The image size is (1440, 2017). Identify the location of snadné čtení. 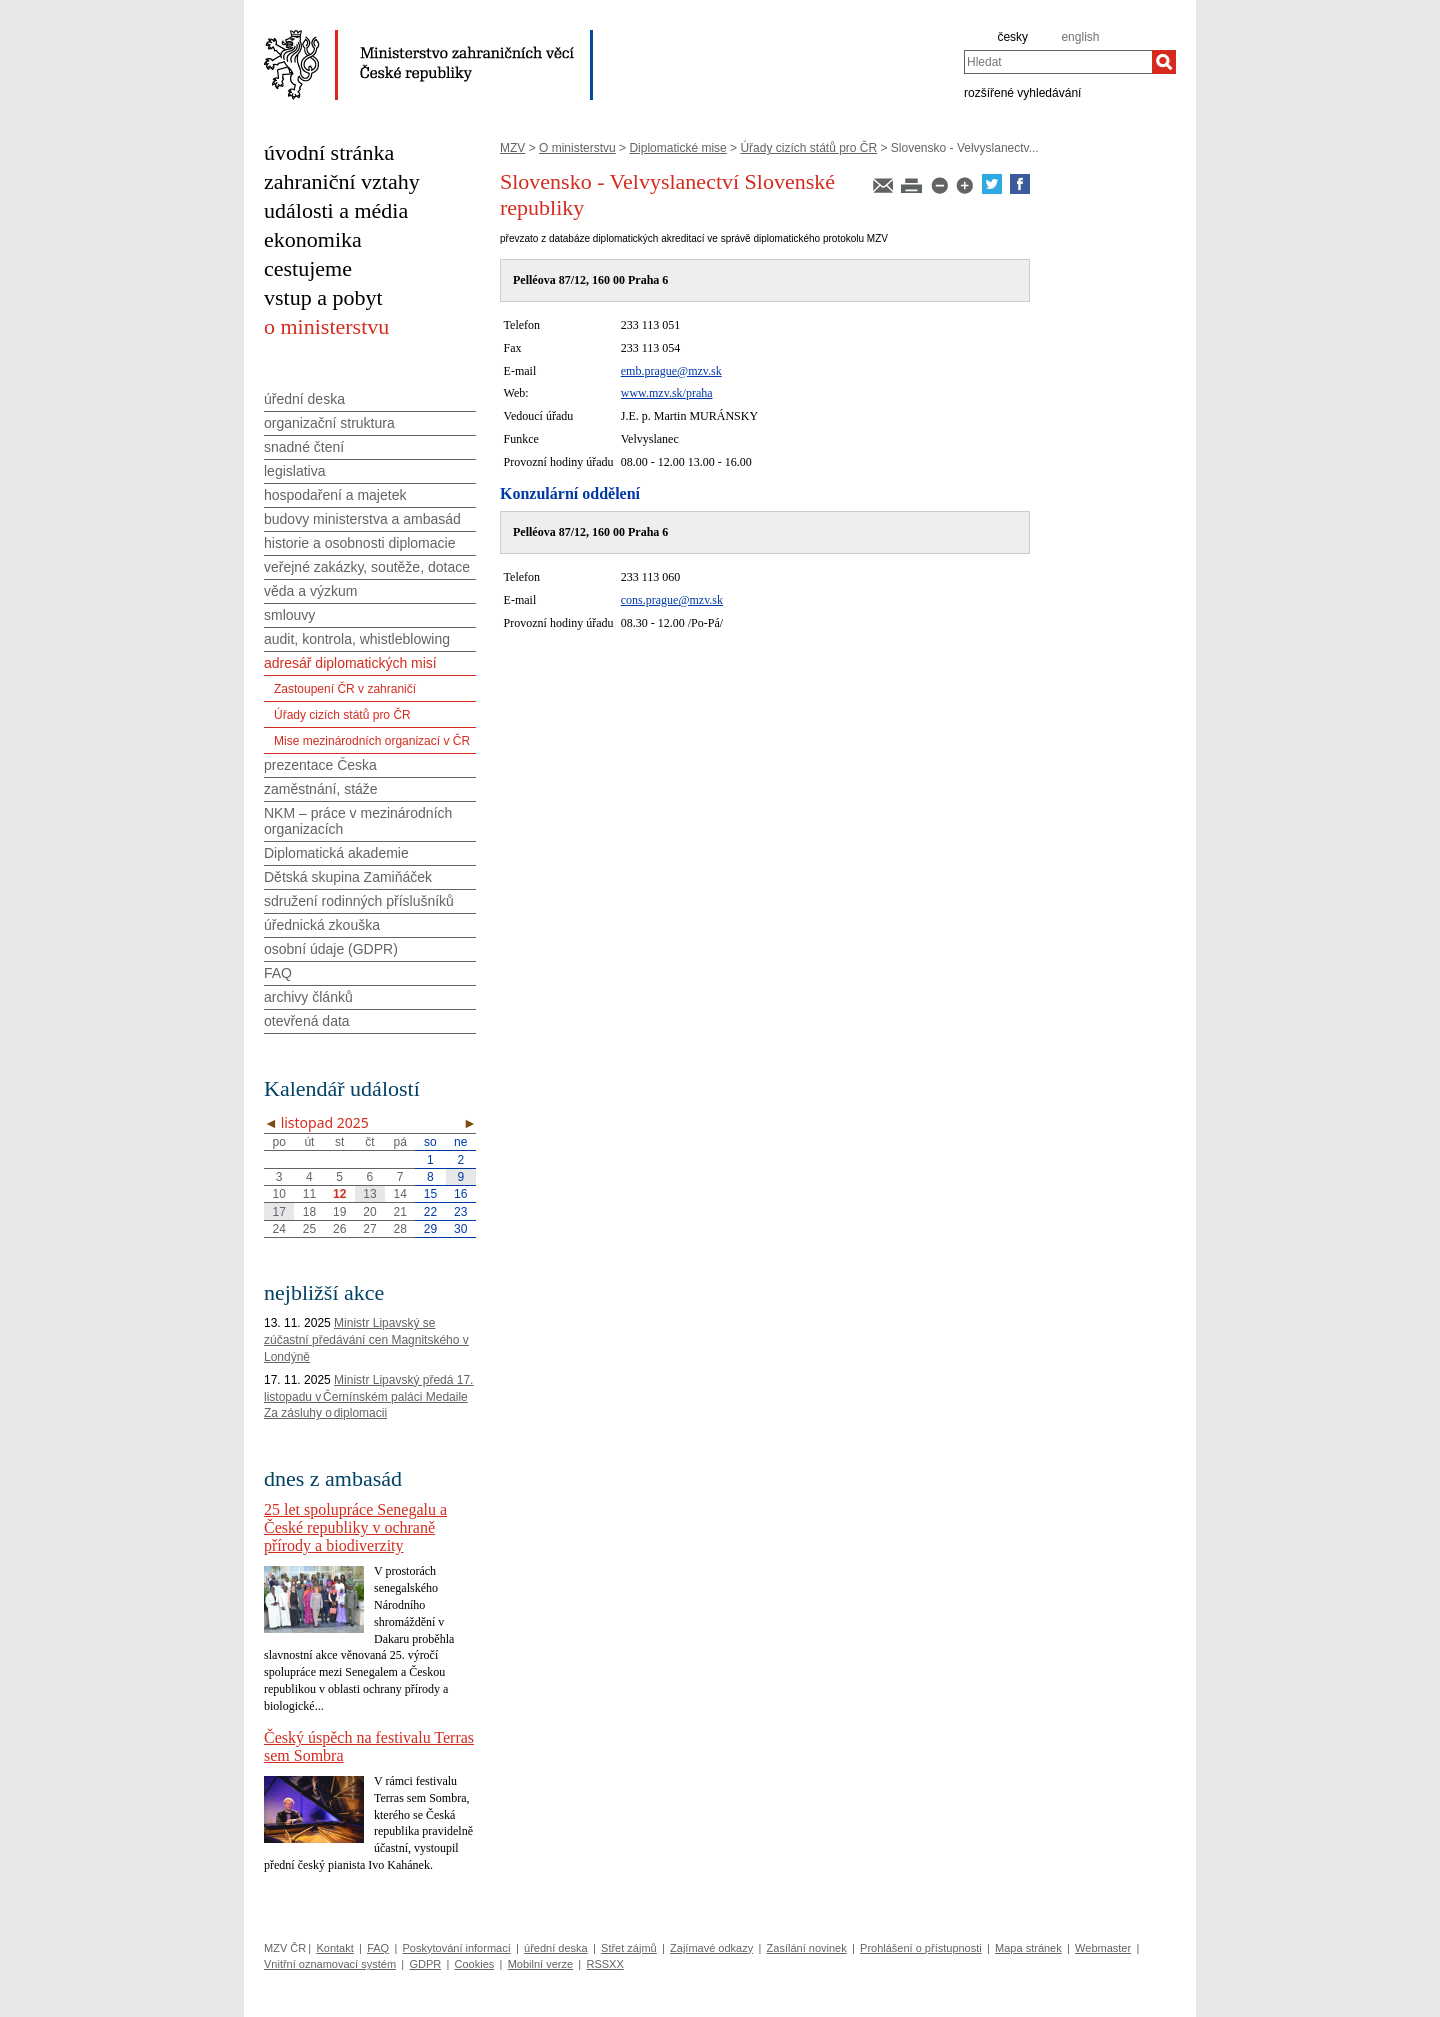
(304, 447).